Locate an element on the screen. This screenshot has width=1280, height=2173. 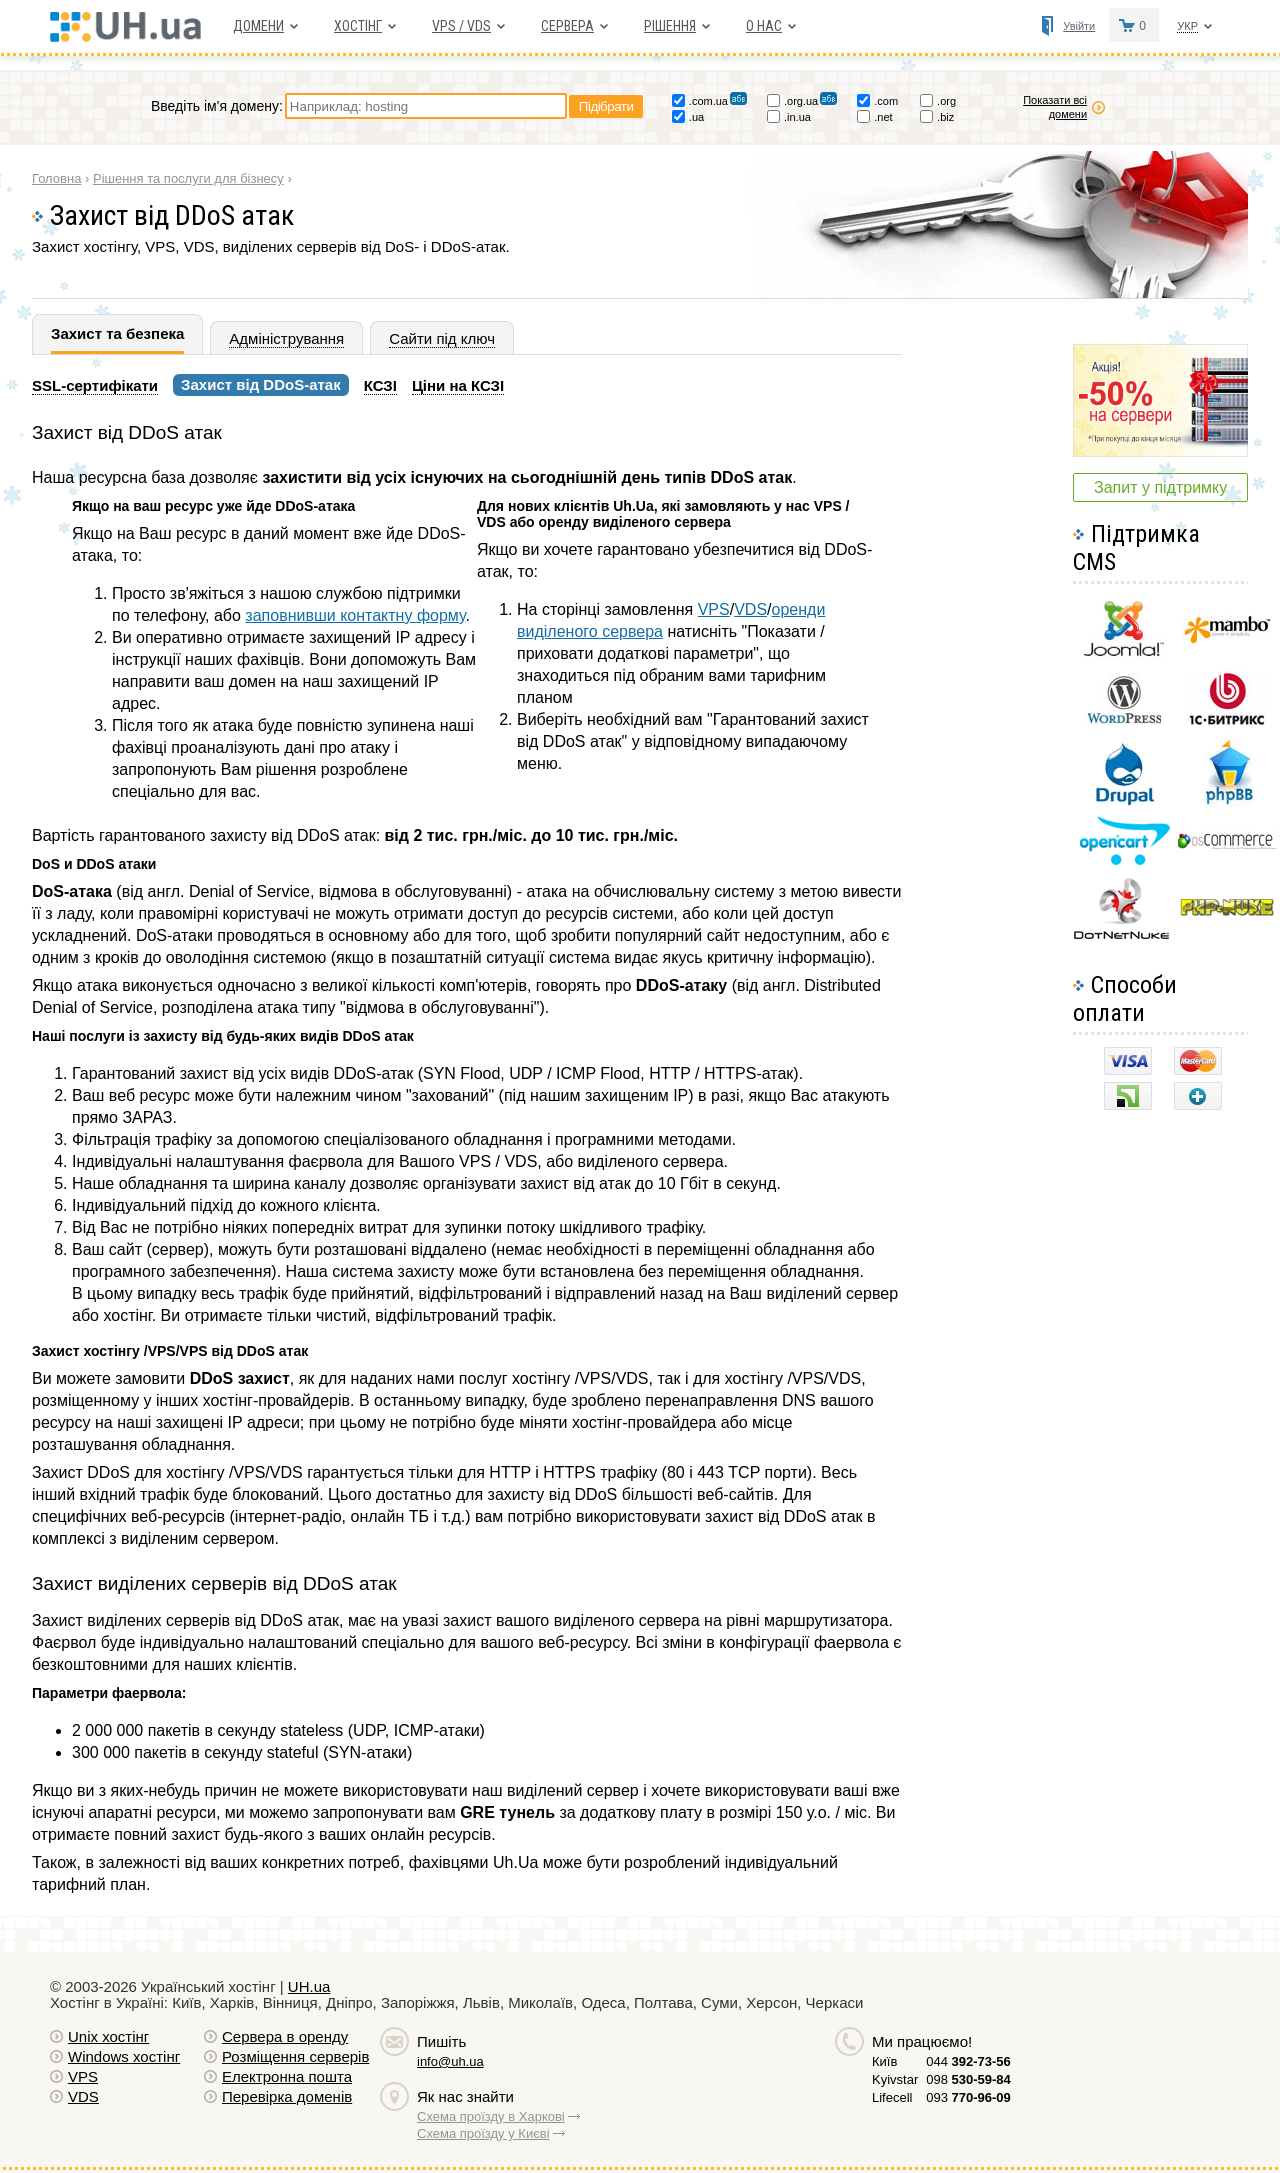
Сайти під ключ is located at coordinates (442, 338).